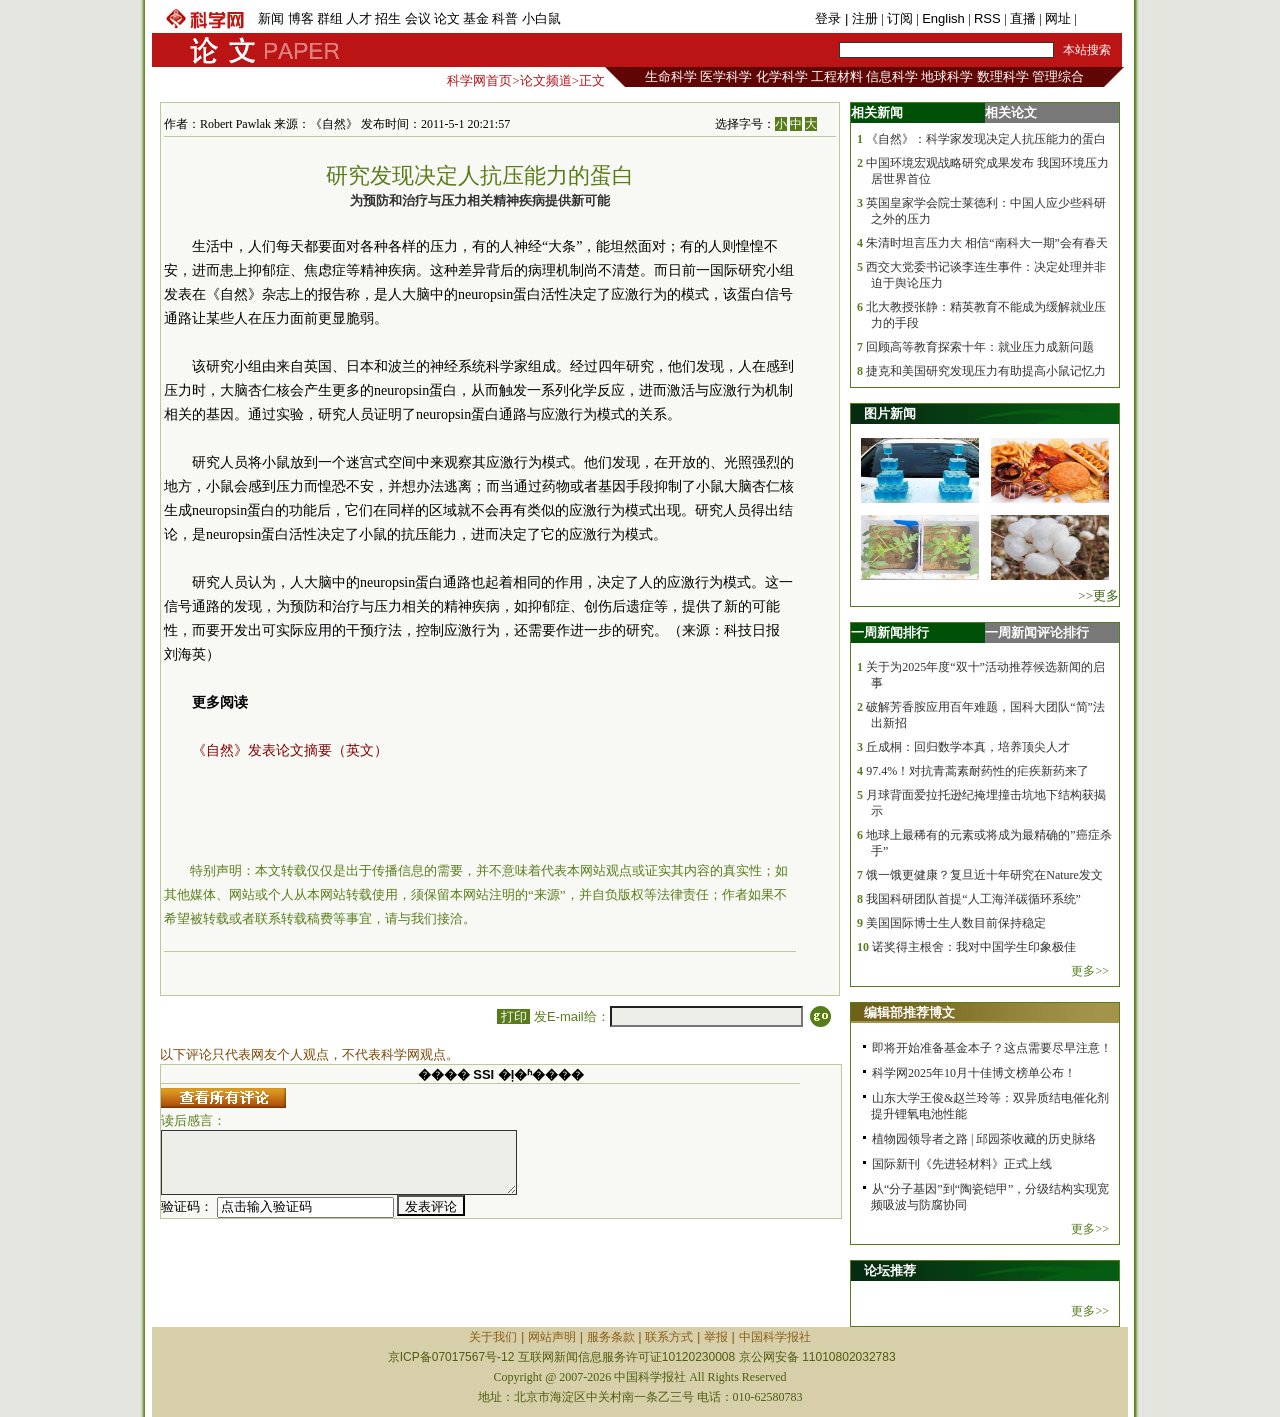  I want to click on 化学科学, so click(782, 76).